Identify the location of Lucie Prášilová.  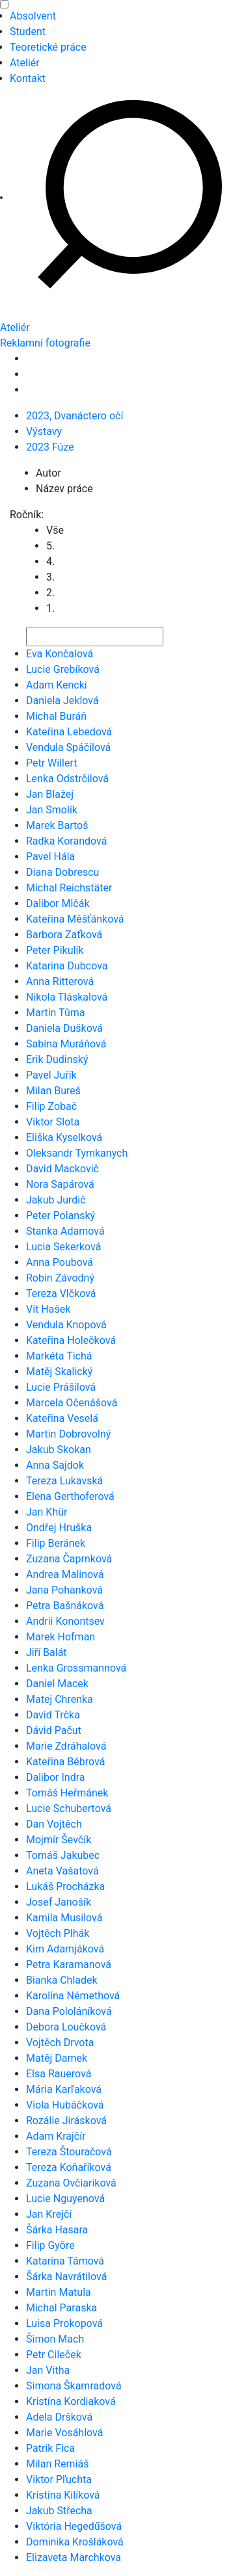
(61, 1387).